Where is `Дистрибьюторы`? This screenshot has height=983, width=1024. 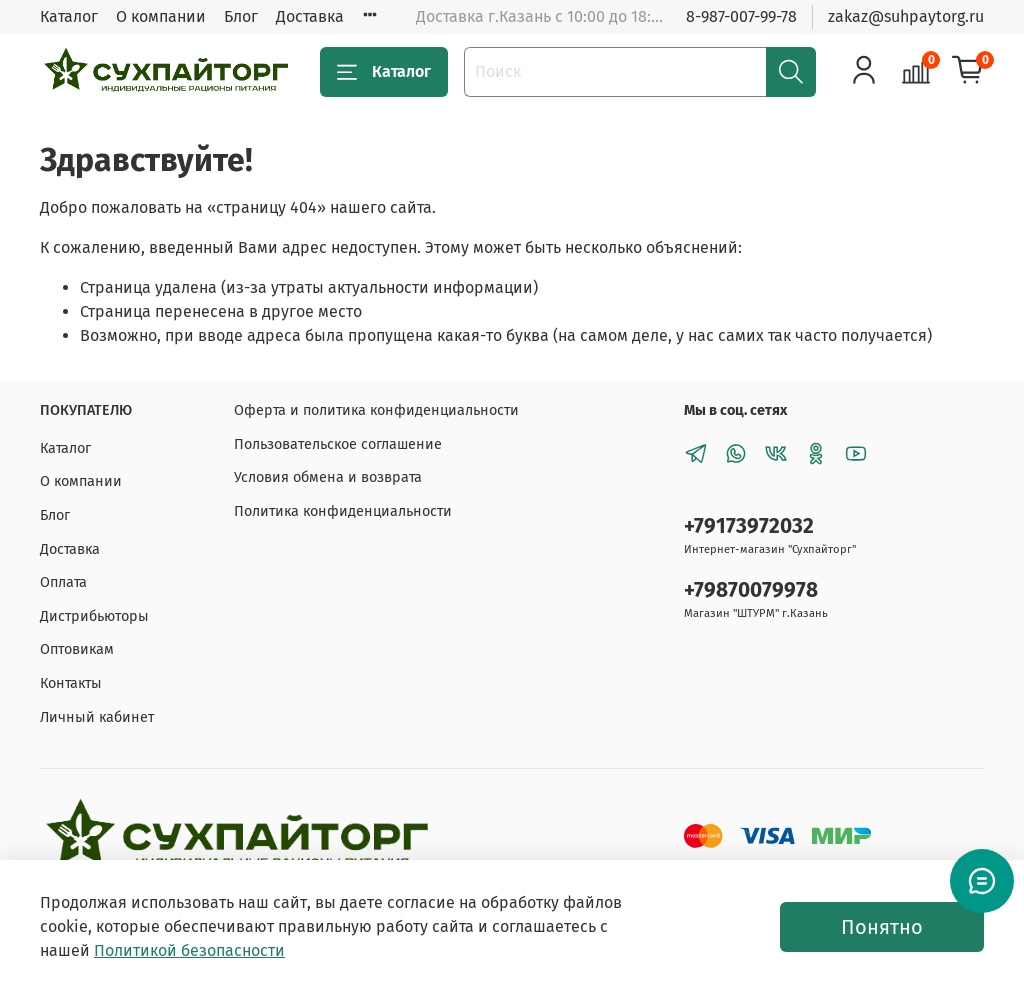
Дистрибьюторы is located at coordinates (94, 616).